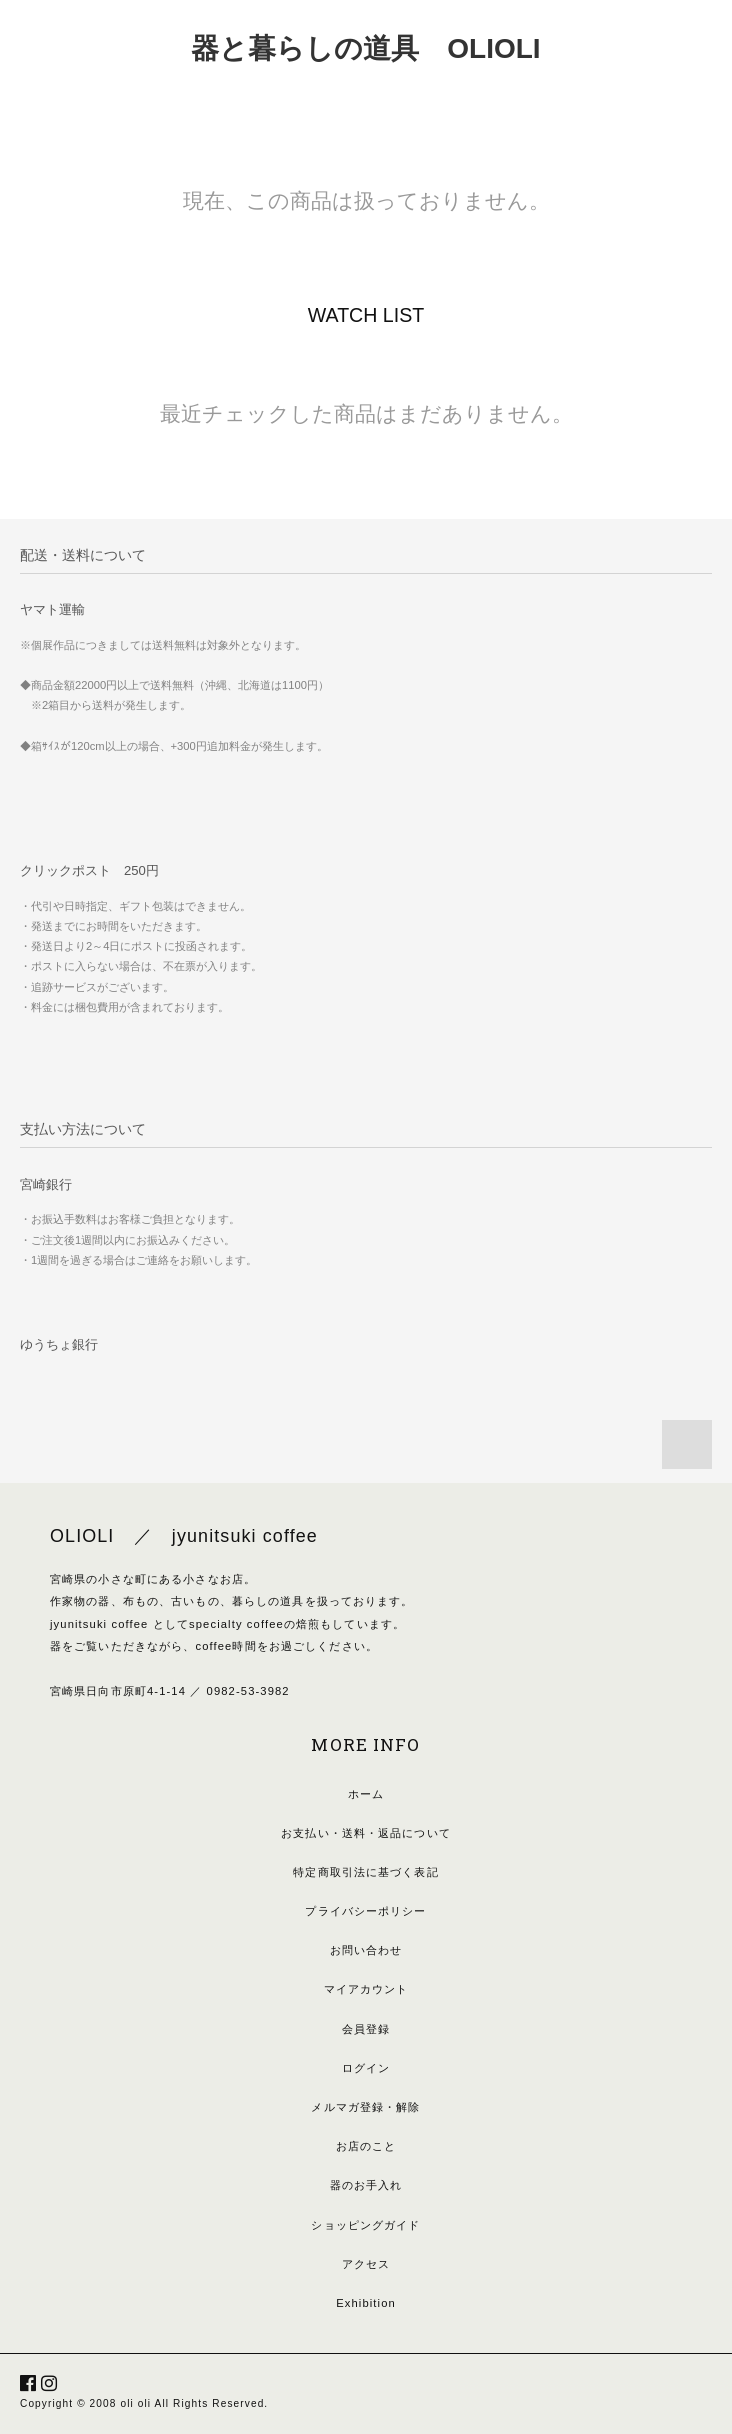  What do you see at coordinates (366, 2185) in the screenshot?
I see `器のお手入れ` at bounding box center [366, 2185].